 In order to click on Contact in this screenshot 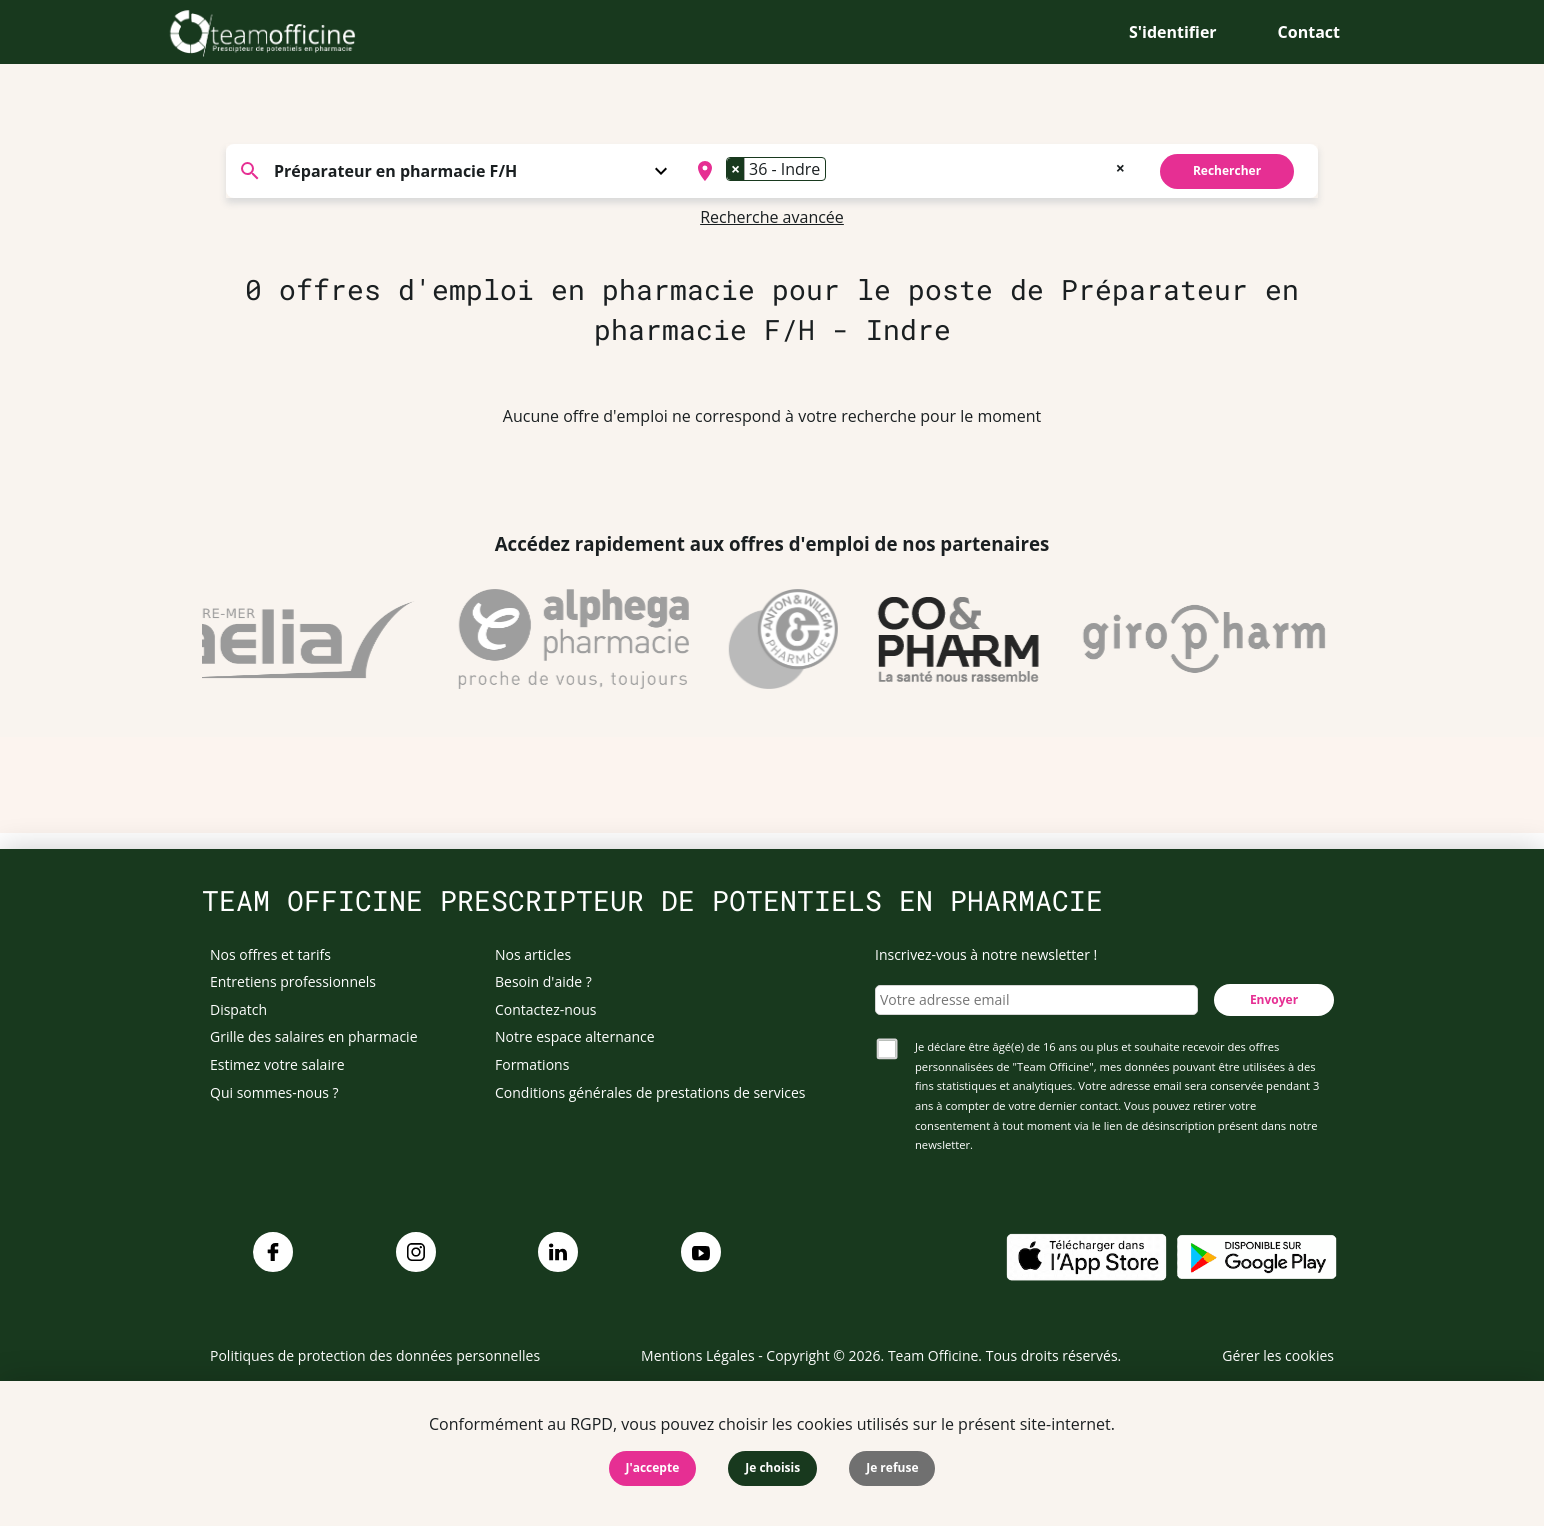, I will do `click(1309, 32)`.